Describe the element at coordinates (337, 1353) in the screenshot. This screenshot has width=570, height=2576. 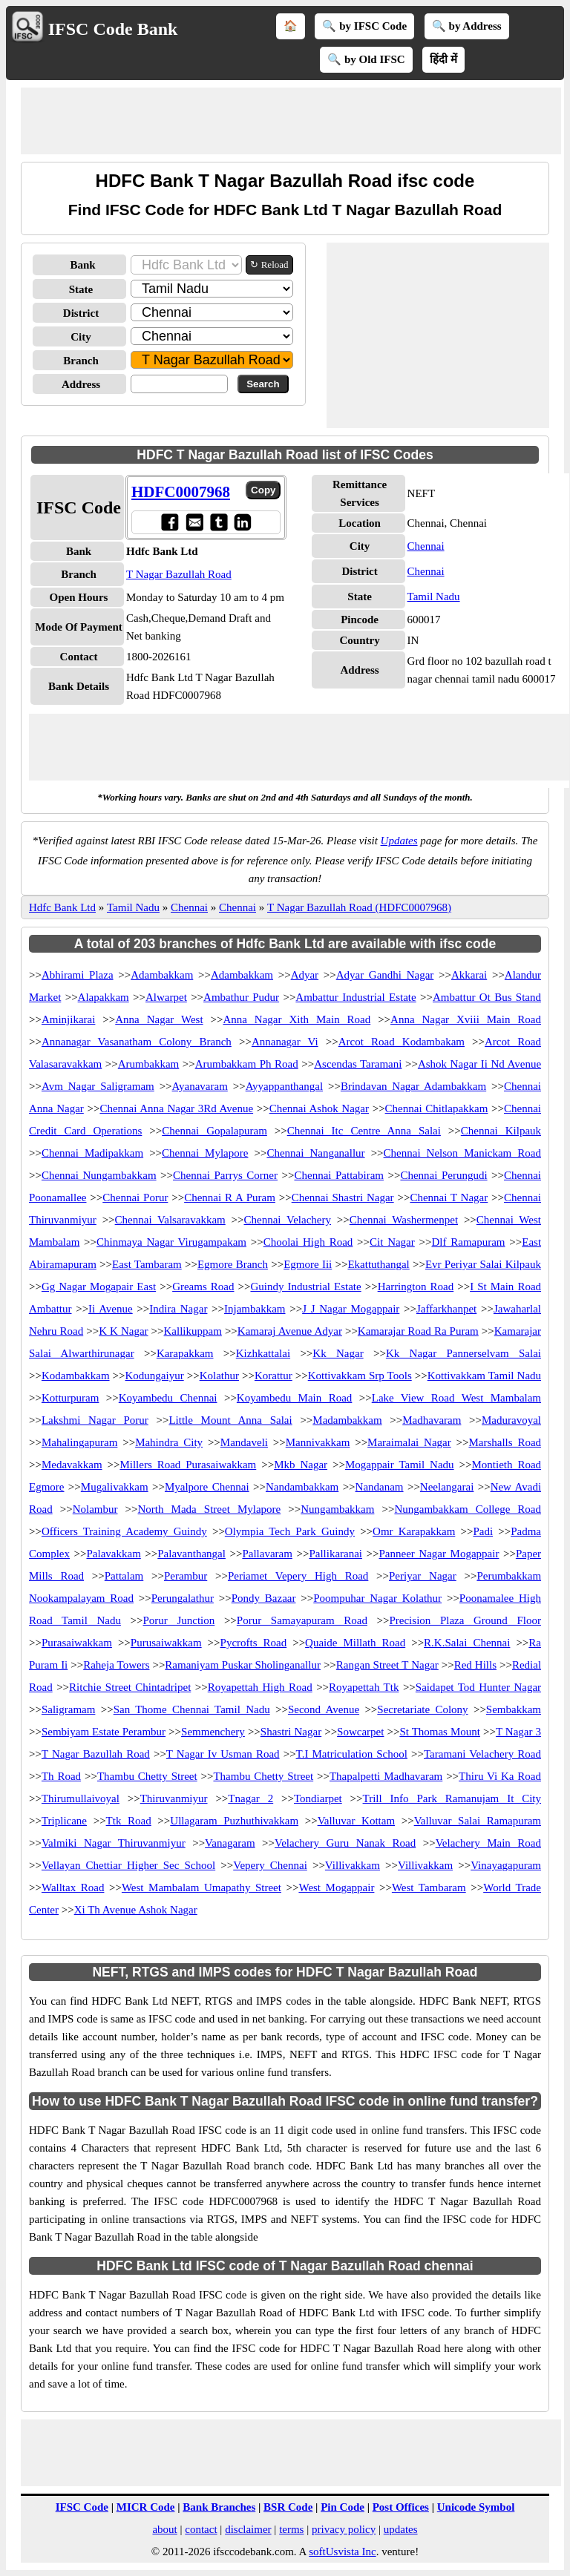
I see `Kk Nagar` at that location.